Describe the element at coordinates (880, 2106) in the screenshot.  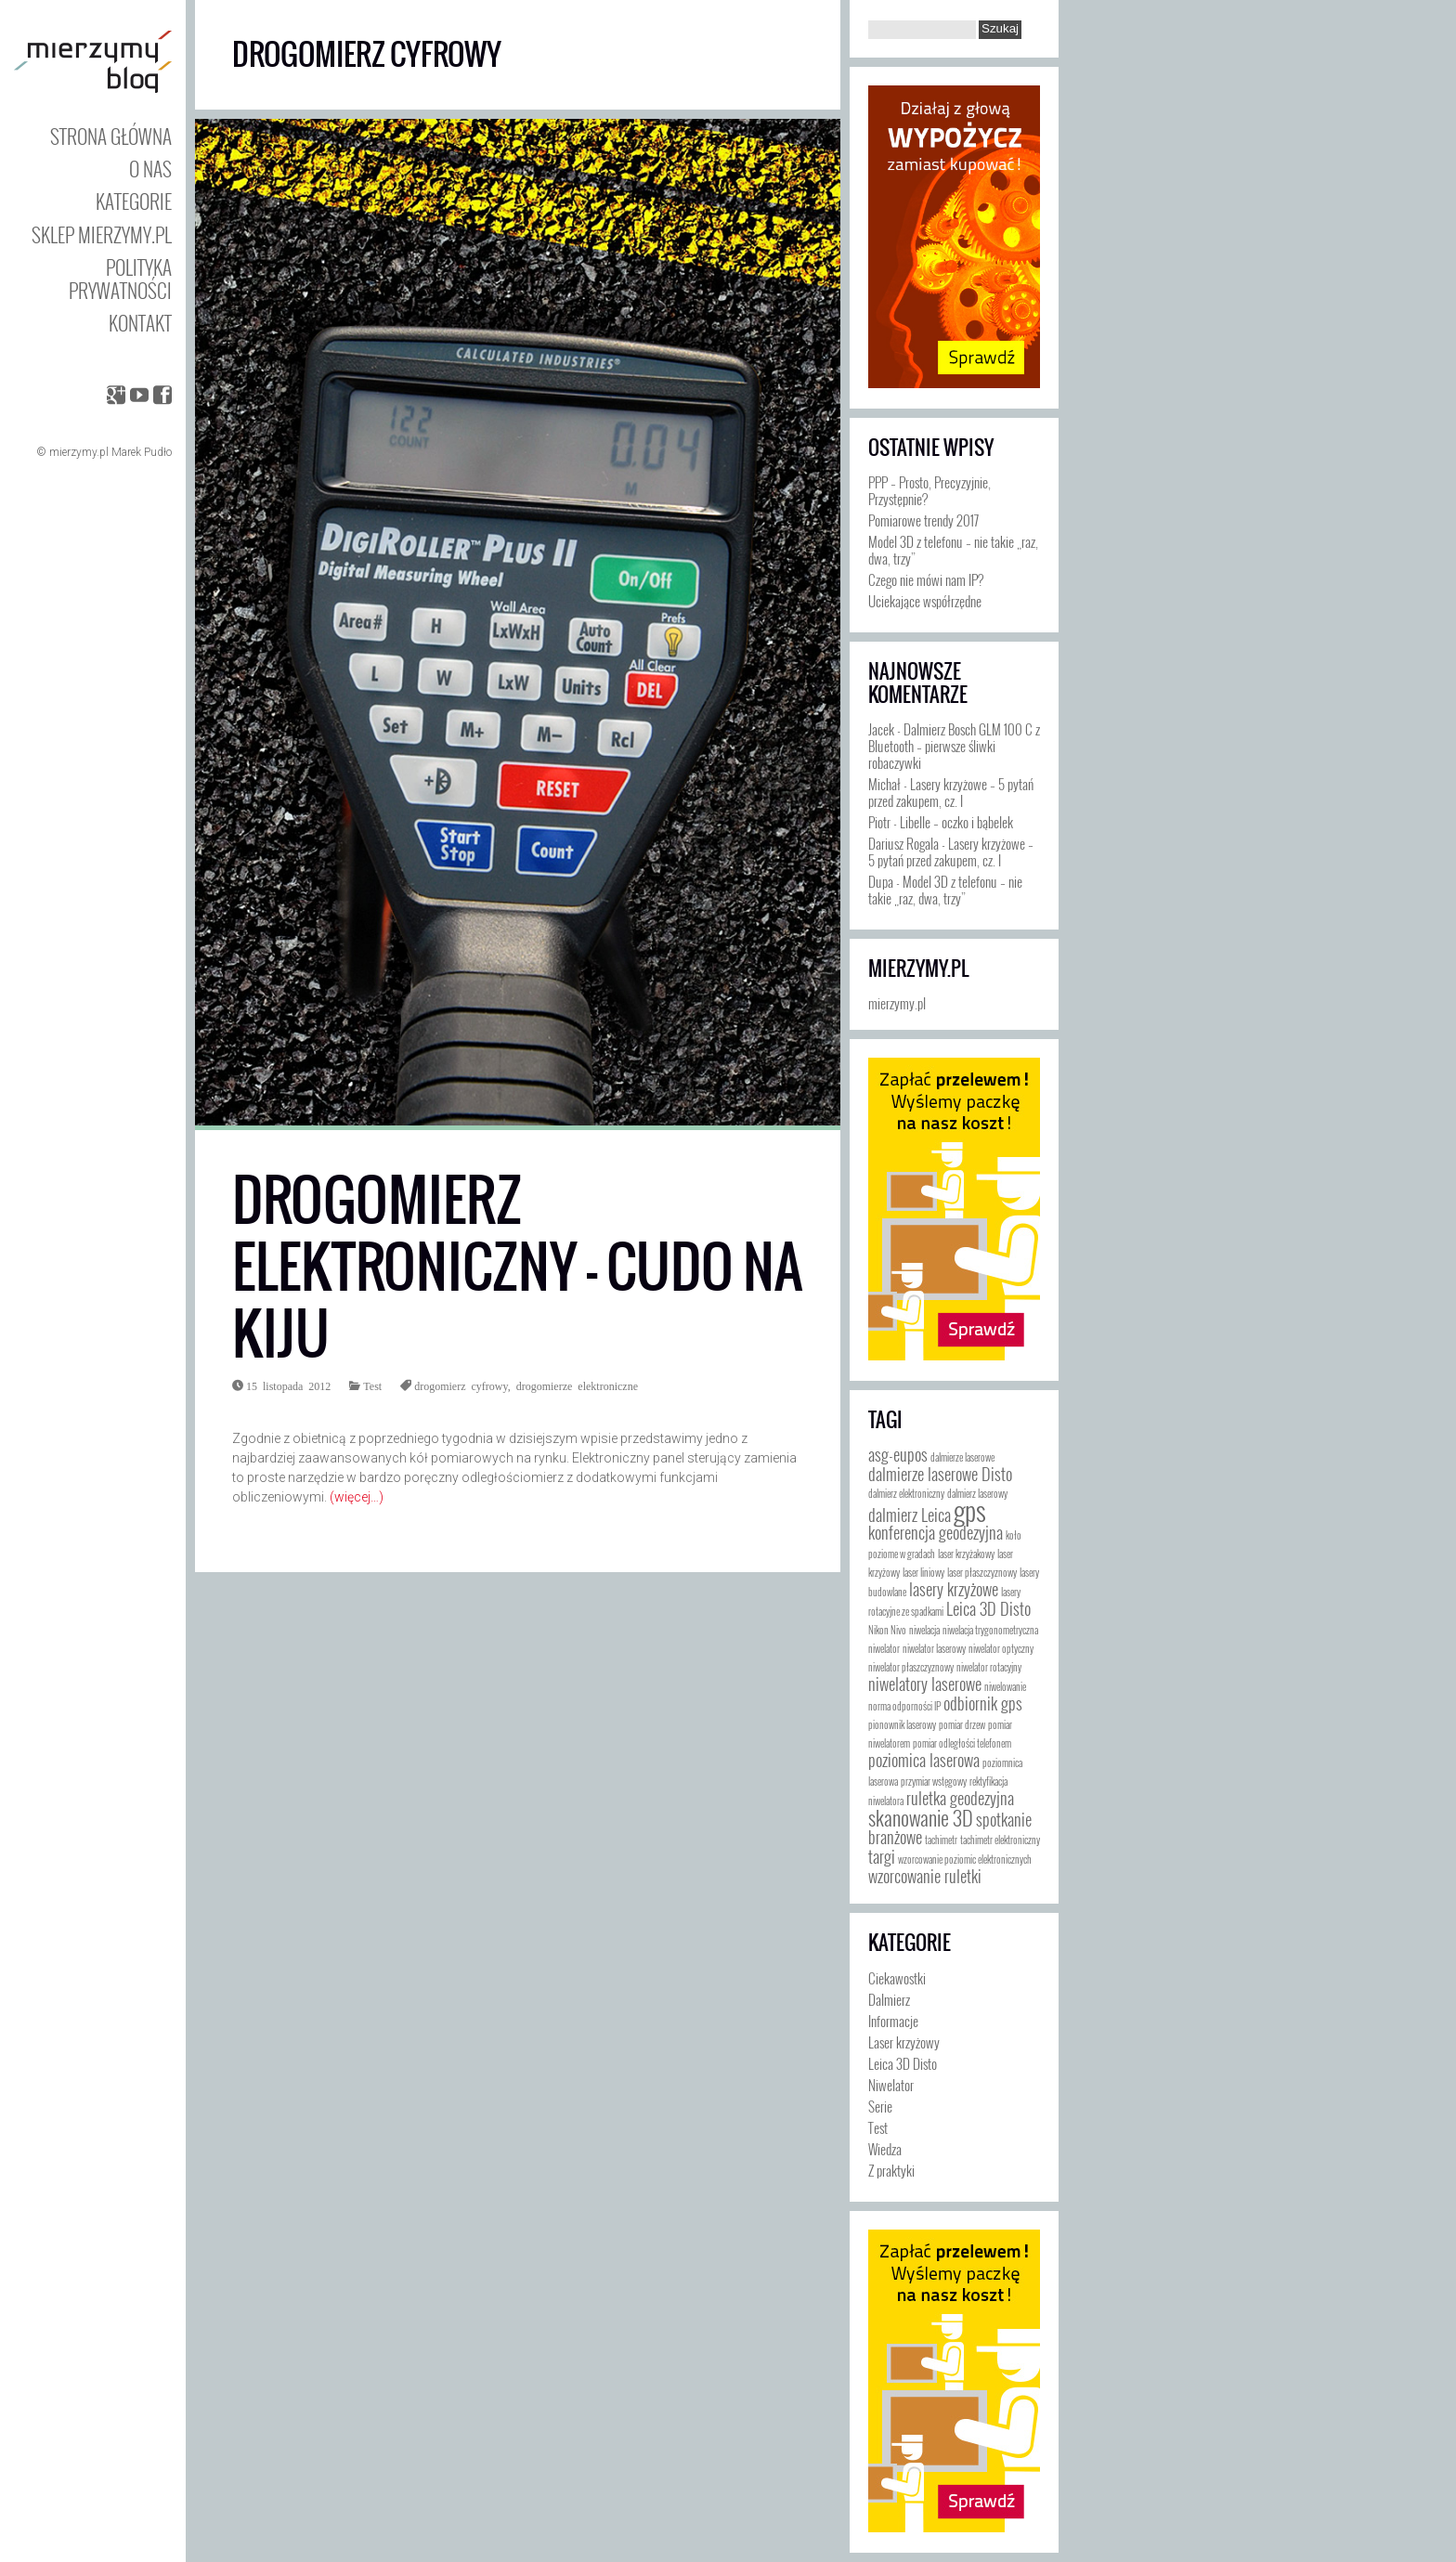
I see `Serie` at that location.